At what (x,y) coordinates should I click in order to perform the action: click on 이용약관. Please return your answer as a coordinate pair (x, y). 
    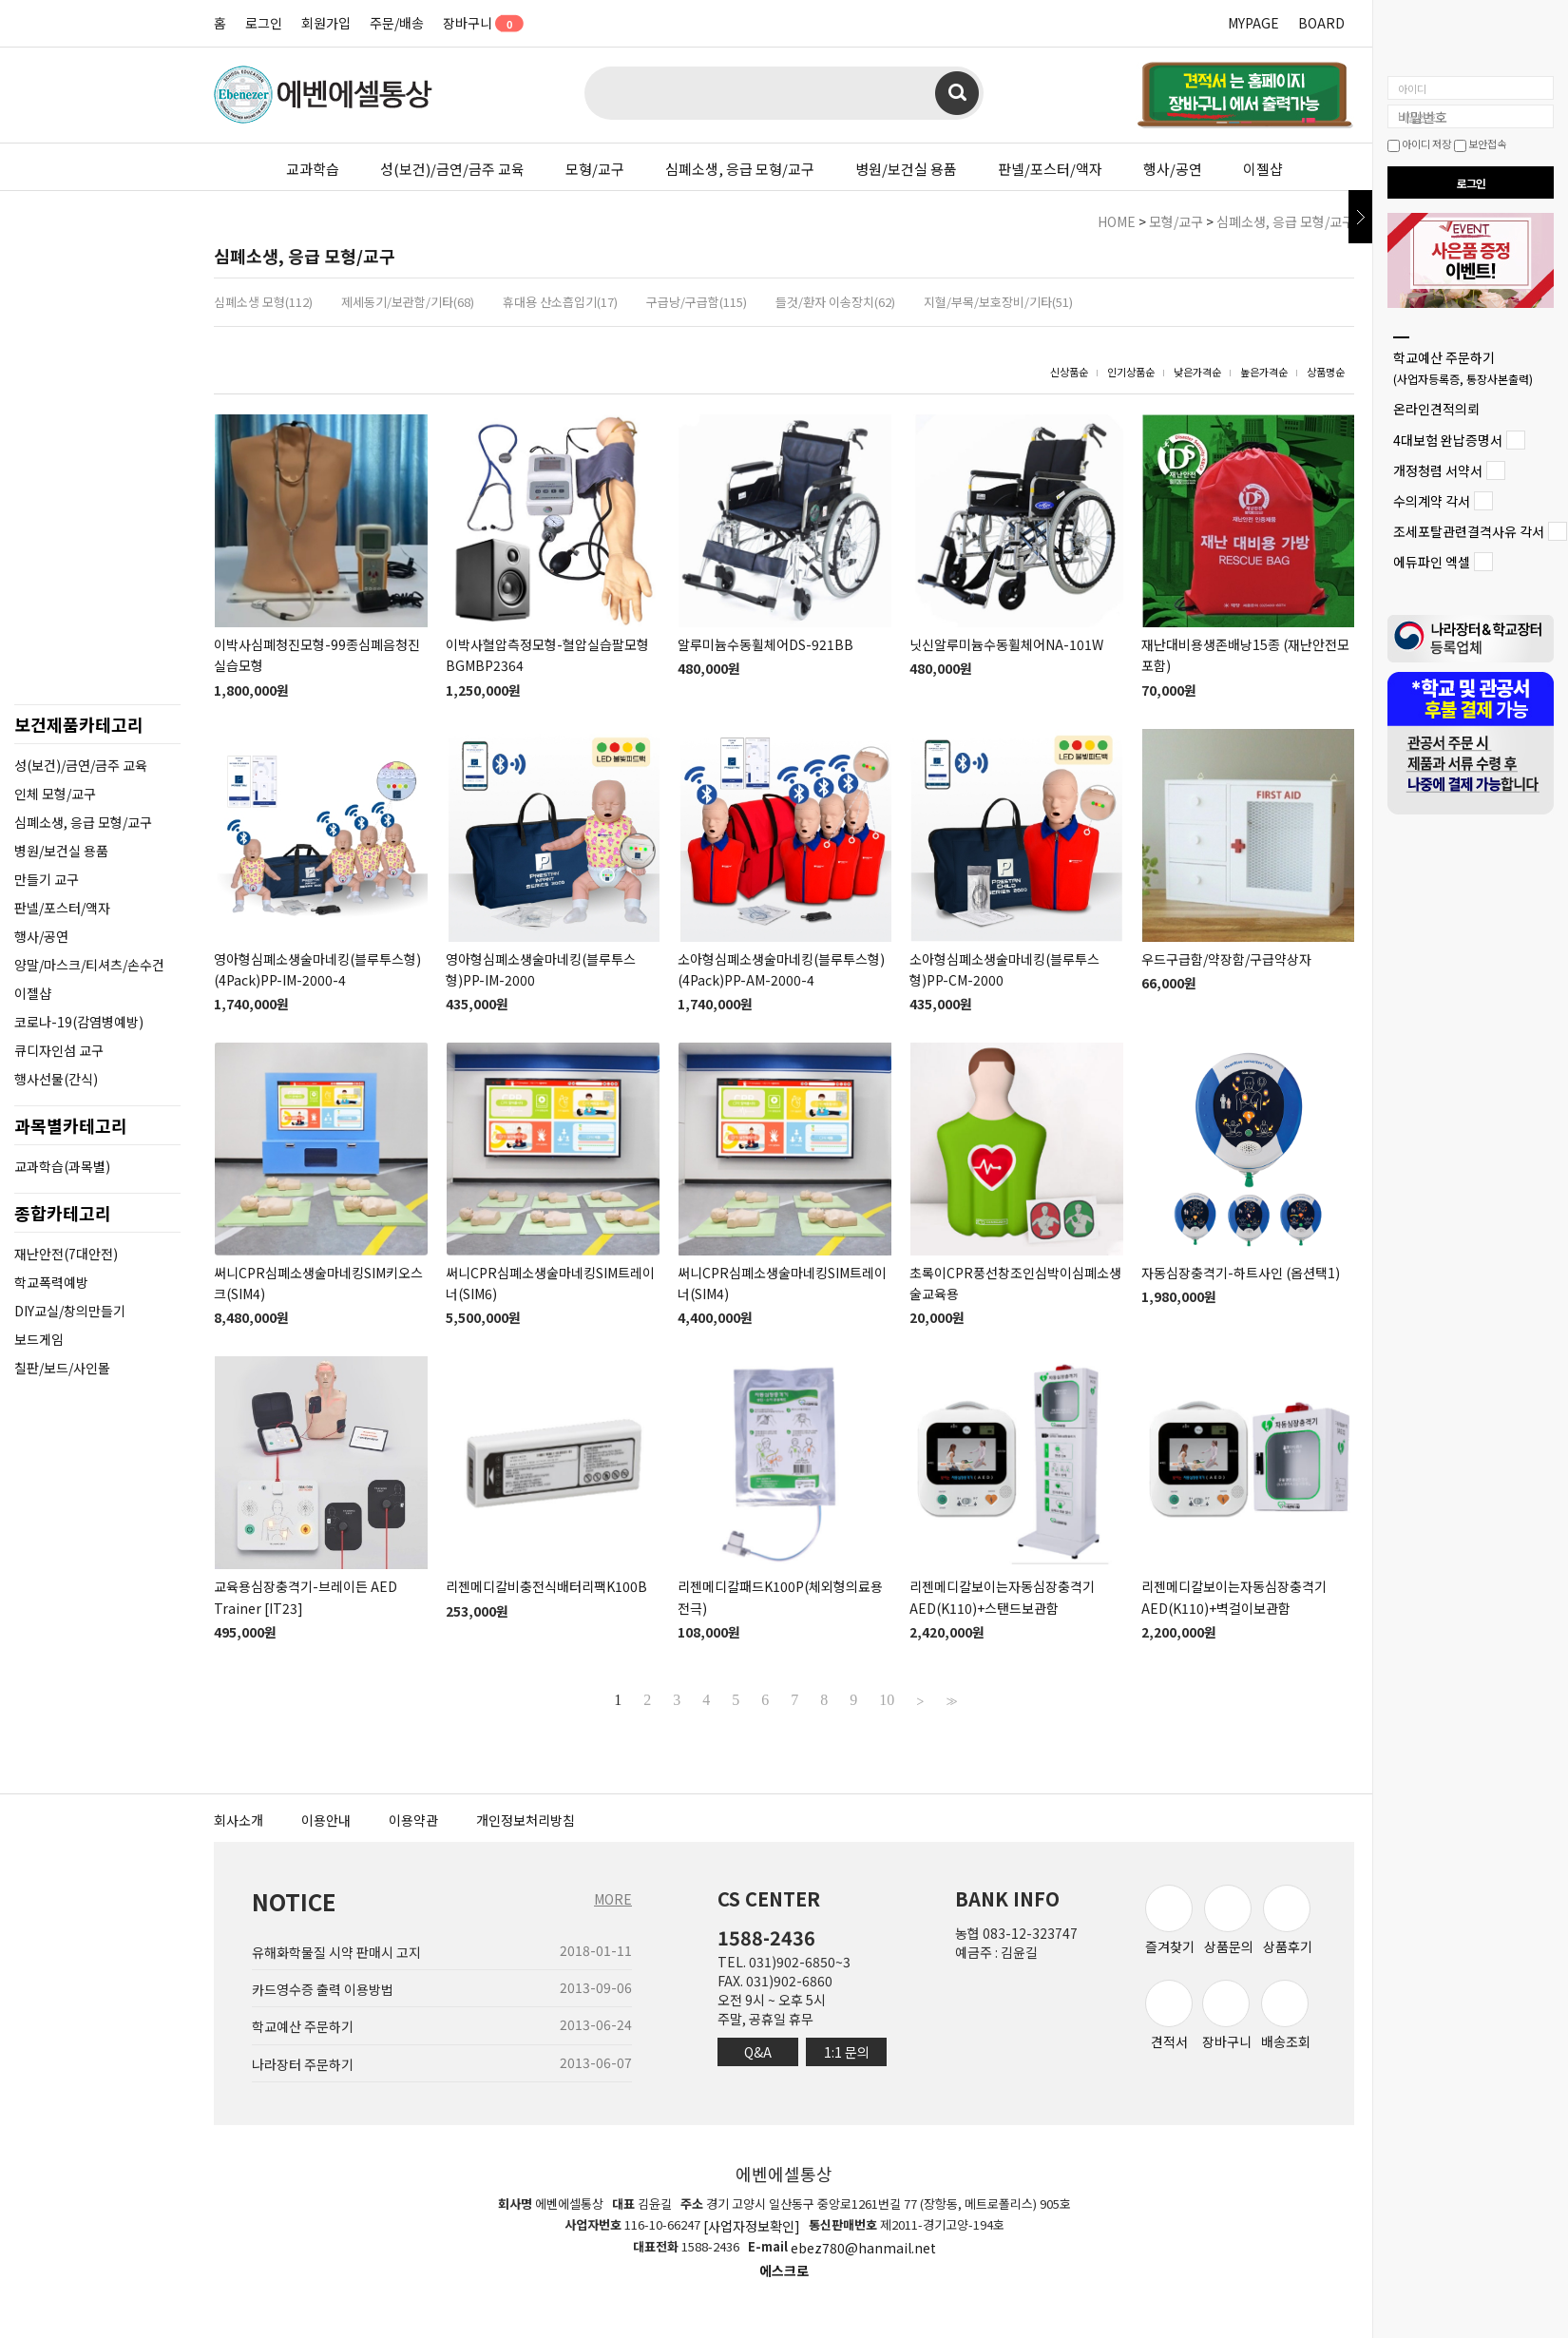
    Looking at the image, I should click on (413, 1820).